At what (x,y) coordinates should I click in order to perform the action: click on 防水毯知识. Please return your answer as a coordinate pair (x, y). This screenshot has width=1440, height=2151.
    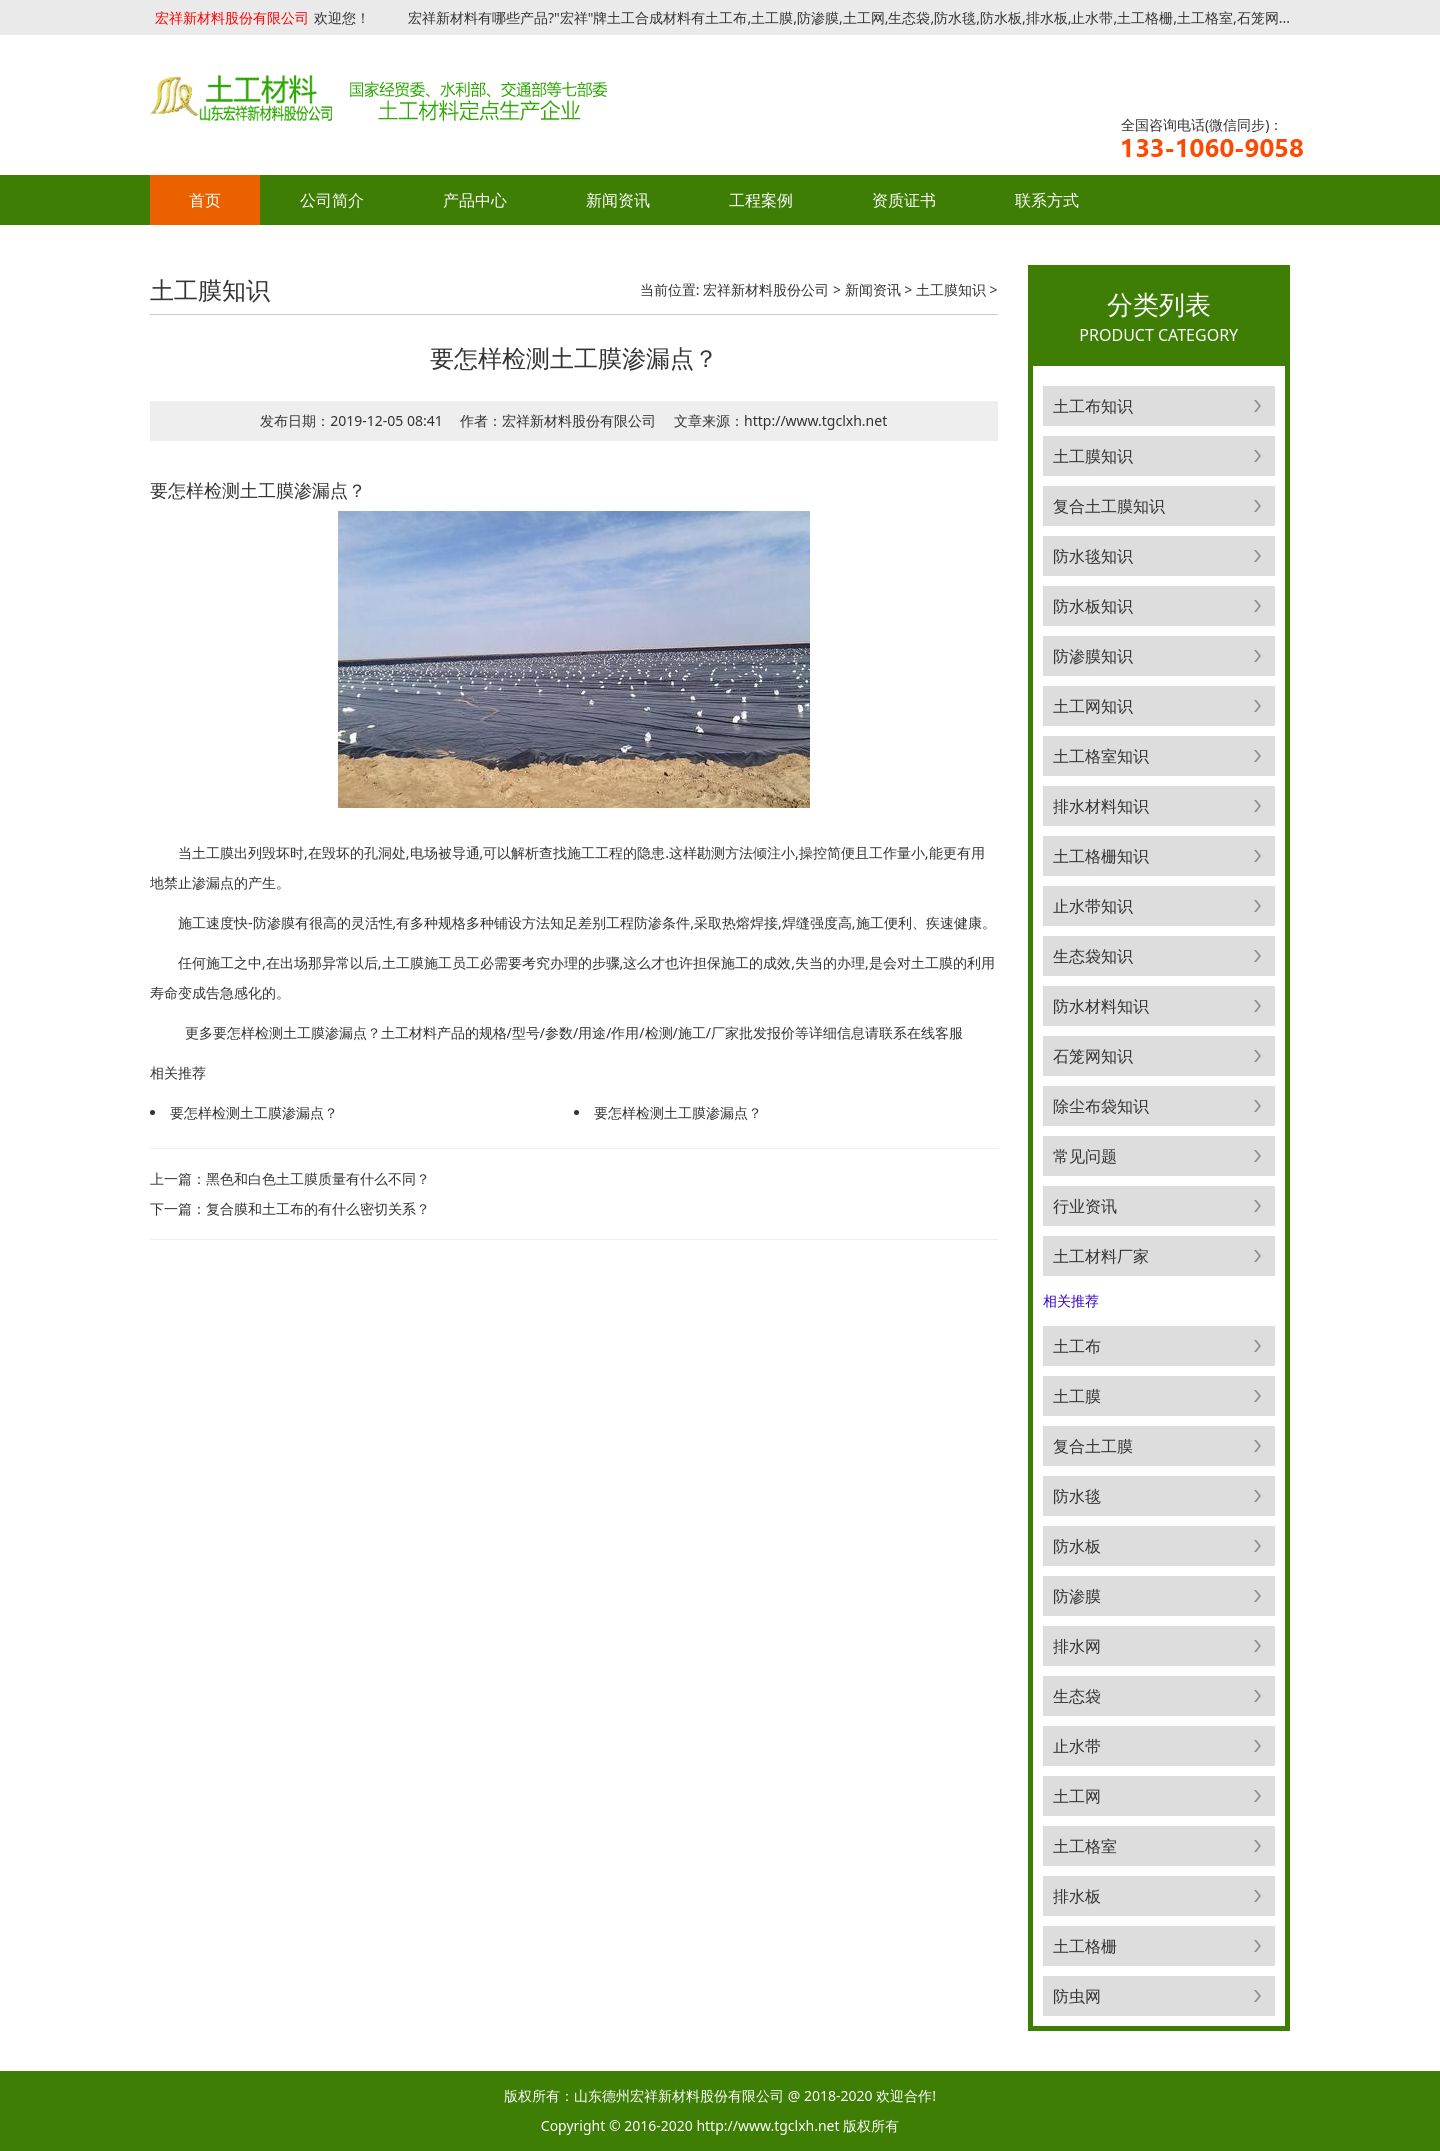
    Looking at the image, I should click on (1093, 556).